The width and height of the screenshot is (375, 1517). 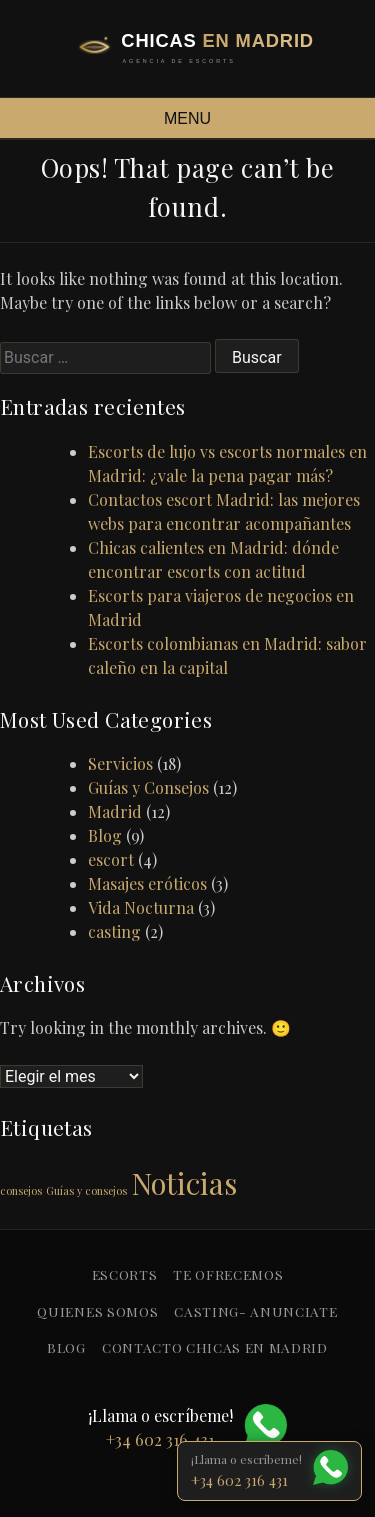 I want to click on Madrid, so click(x=115, y=811).